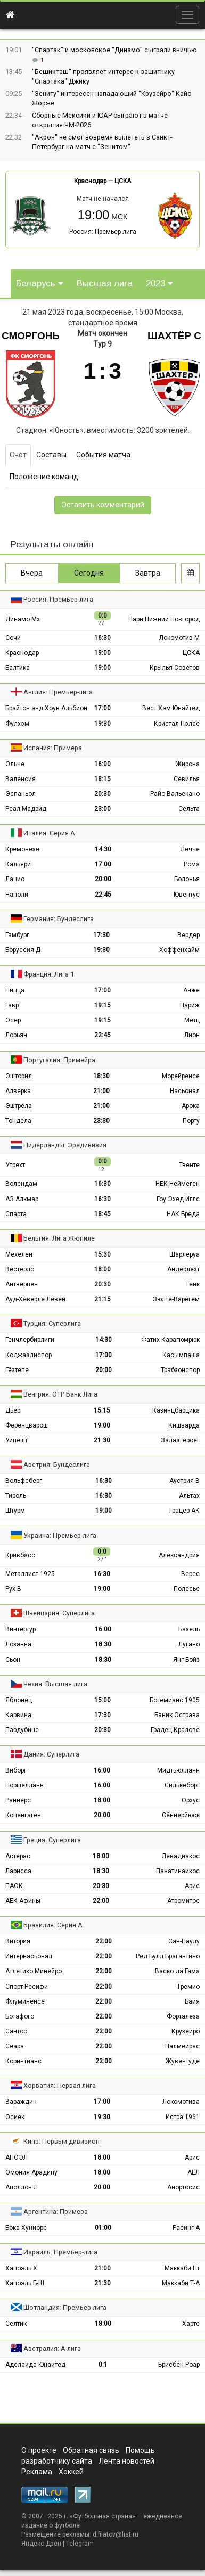 The height and width of the screenshot is (2576, 205). What do you see at coordinates (49, 833) in the screenshot?
I see `Италия: Серия А` at bounding box center [49, 833].